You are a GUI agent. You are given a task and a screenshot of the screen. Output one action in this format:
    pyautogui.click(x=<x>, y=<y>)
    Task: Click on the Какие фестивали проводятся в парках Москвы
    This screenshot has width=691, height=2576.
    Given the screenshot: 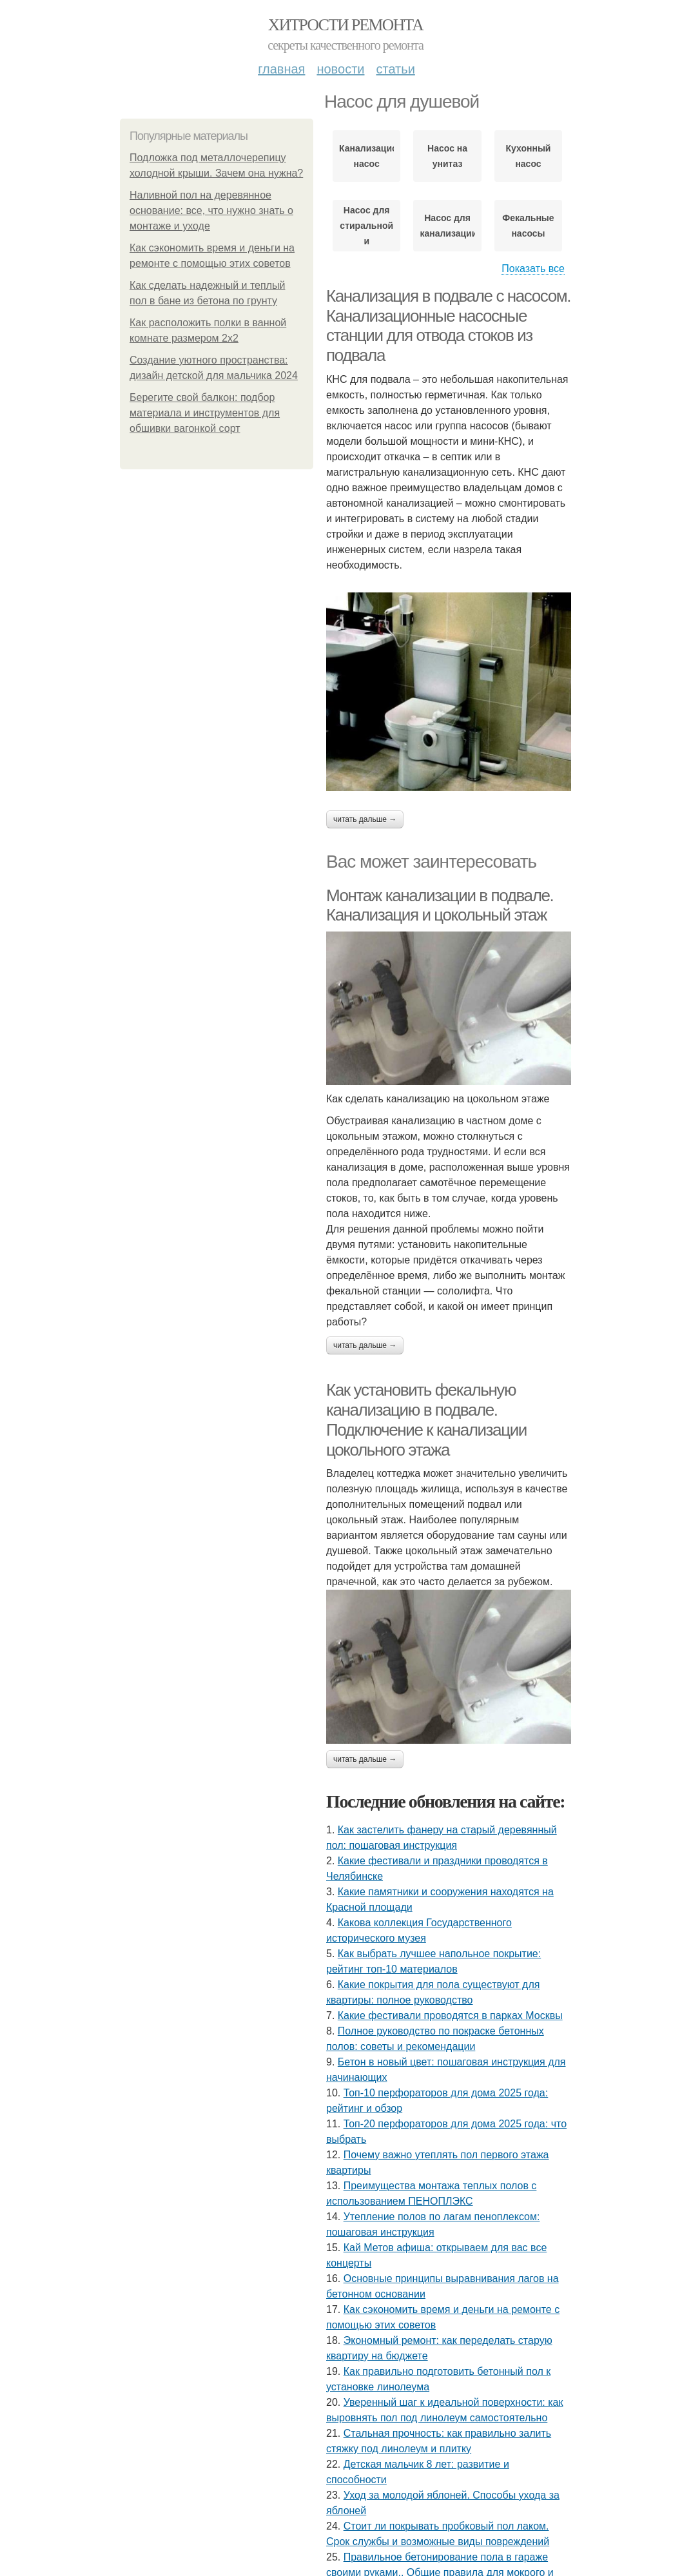 What is the action you would take?
    pyautogui.click(x=450, y=2015)
    